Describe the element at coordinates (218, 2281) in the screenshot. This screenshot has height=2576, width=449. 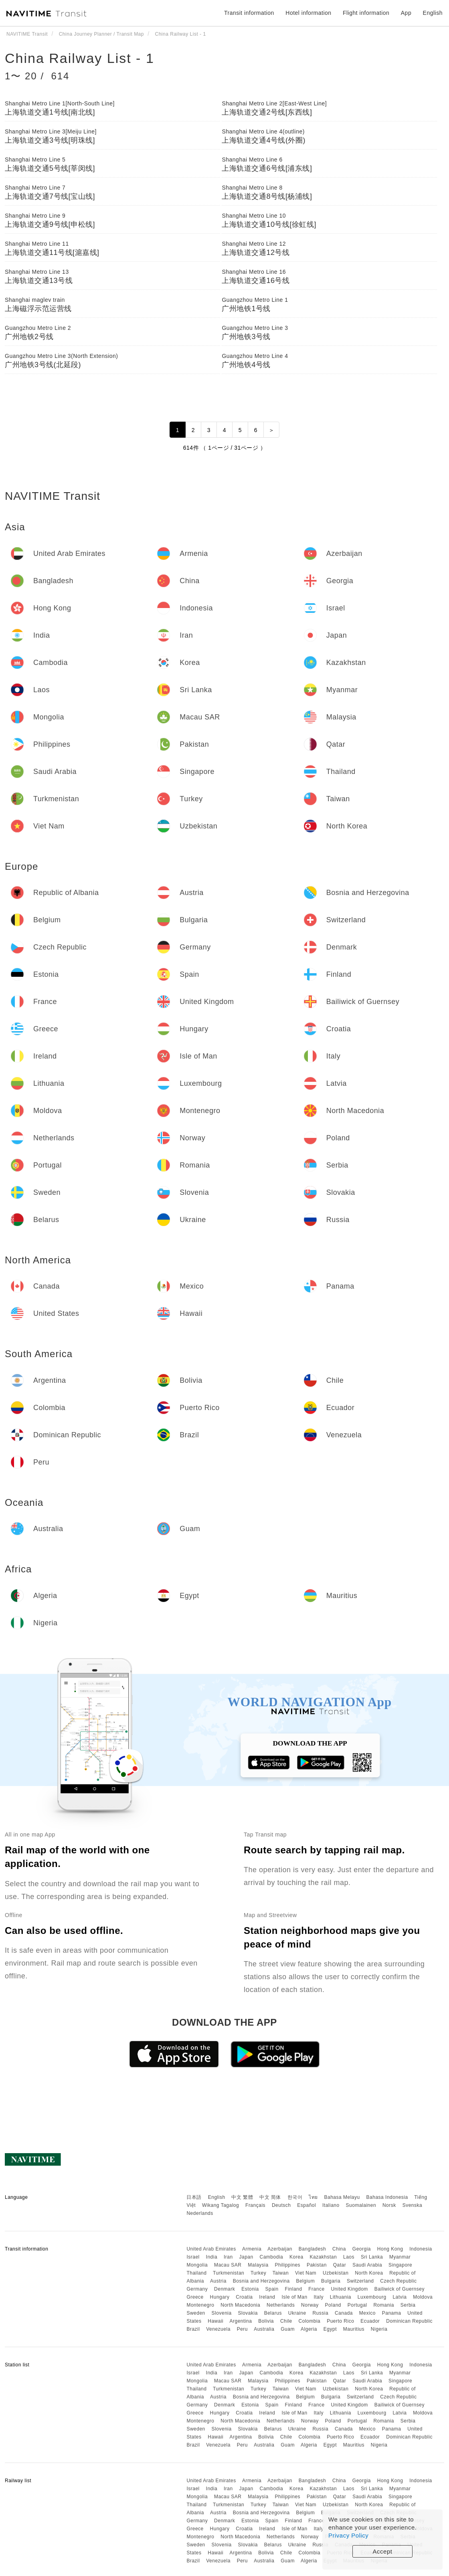
I see `Austria` at that location.